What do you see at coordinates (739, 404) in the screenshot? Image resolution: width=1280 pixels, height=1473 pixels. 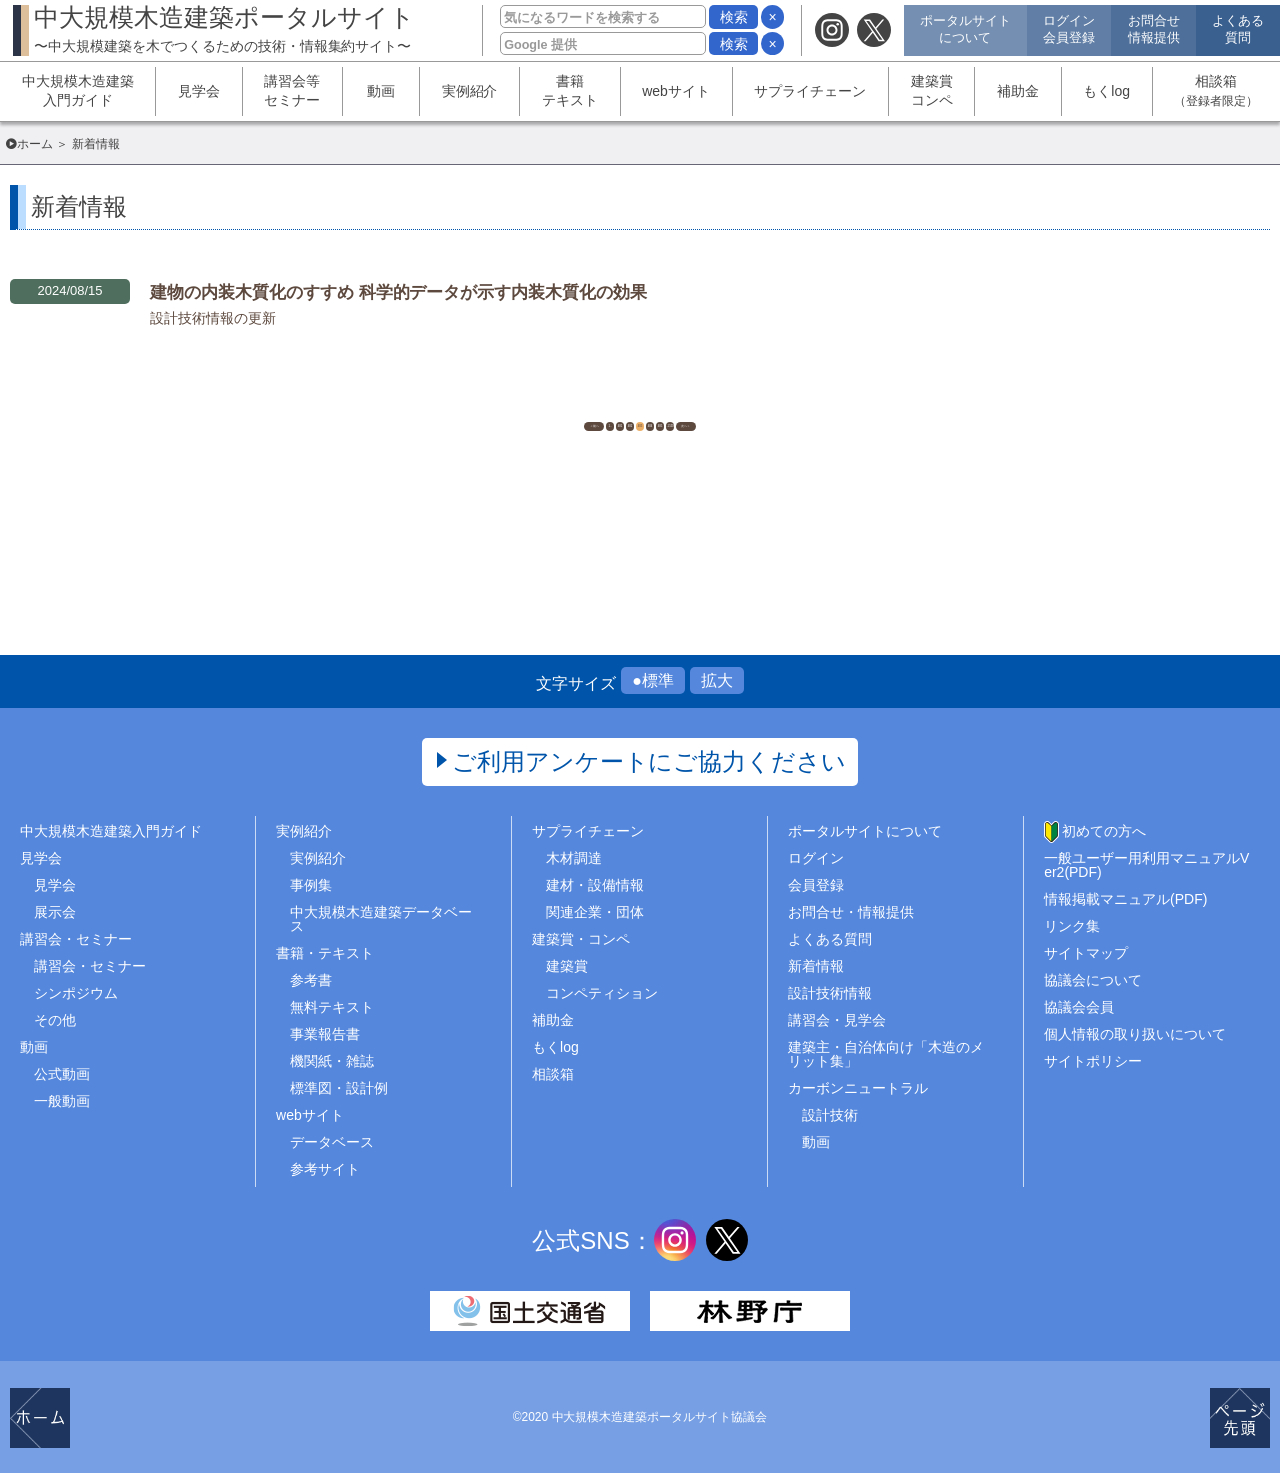 I see `485` at bounding box center [739, 404].